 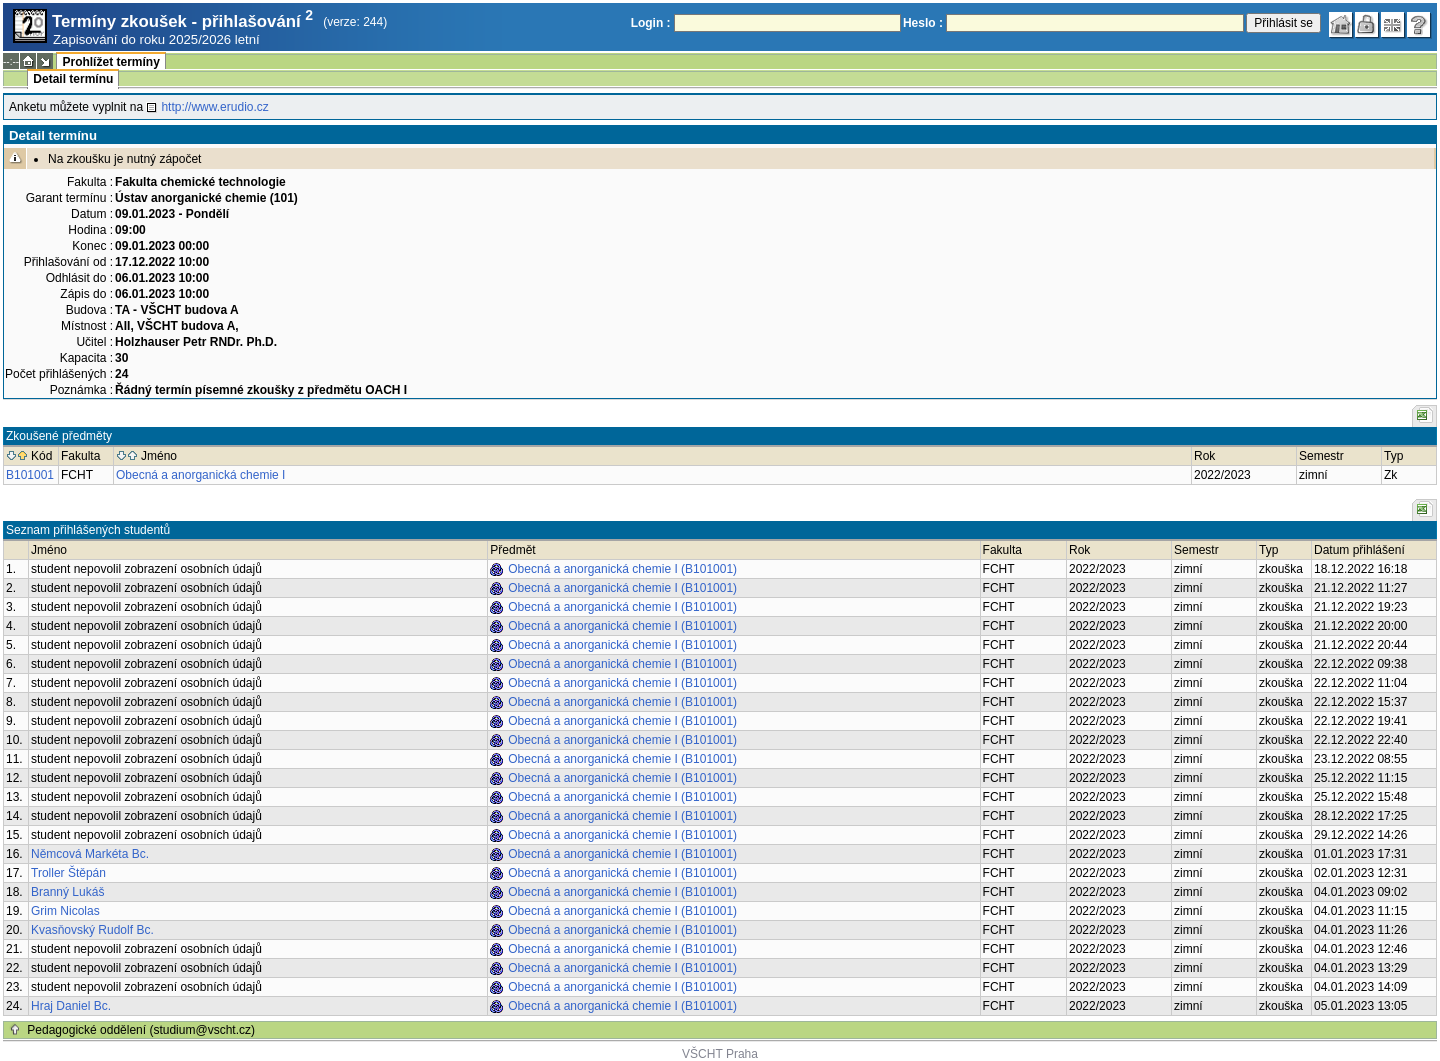 I want to click on Pedagogické oddělení (studium@vscht.cz), so click(x=141, y=1030).